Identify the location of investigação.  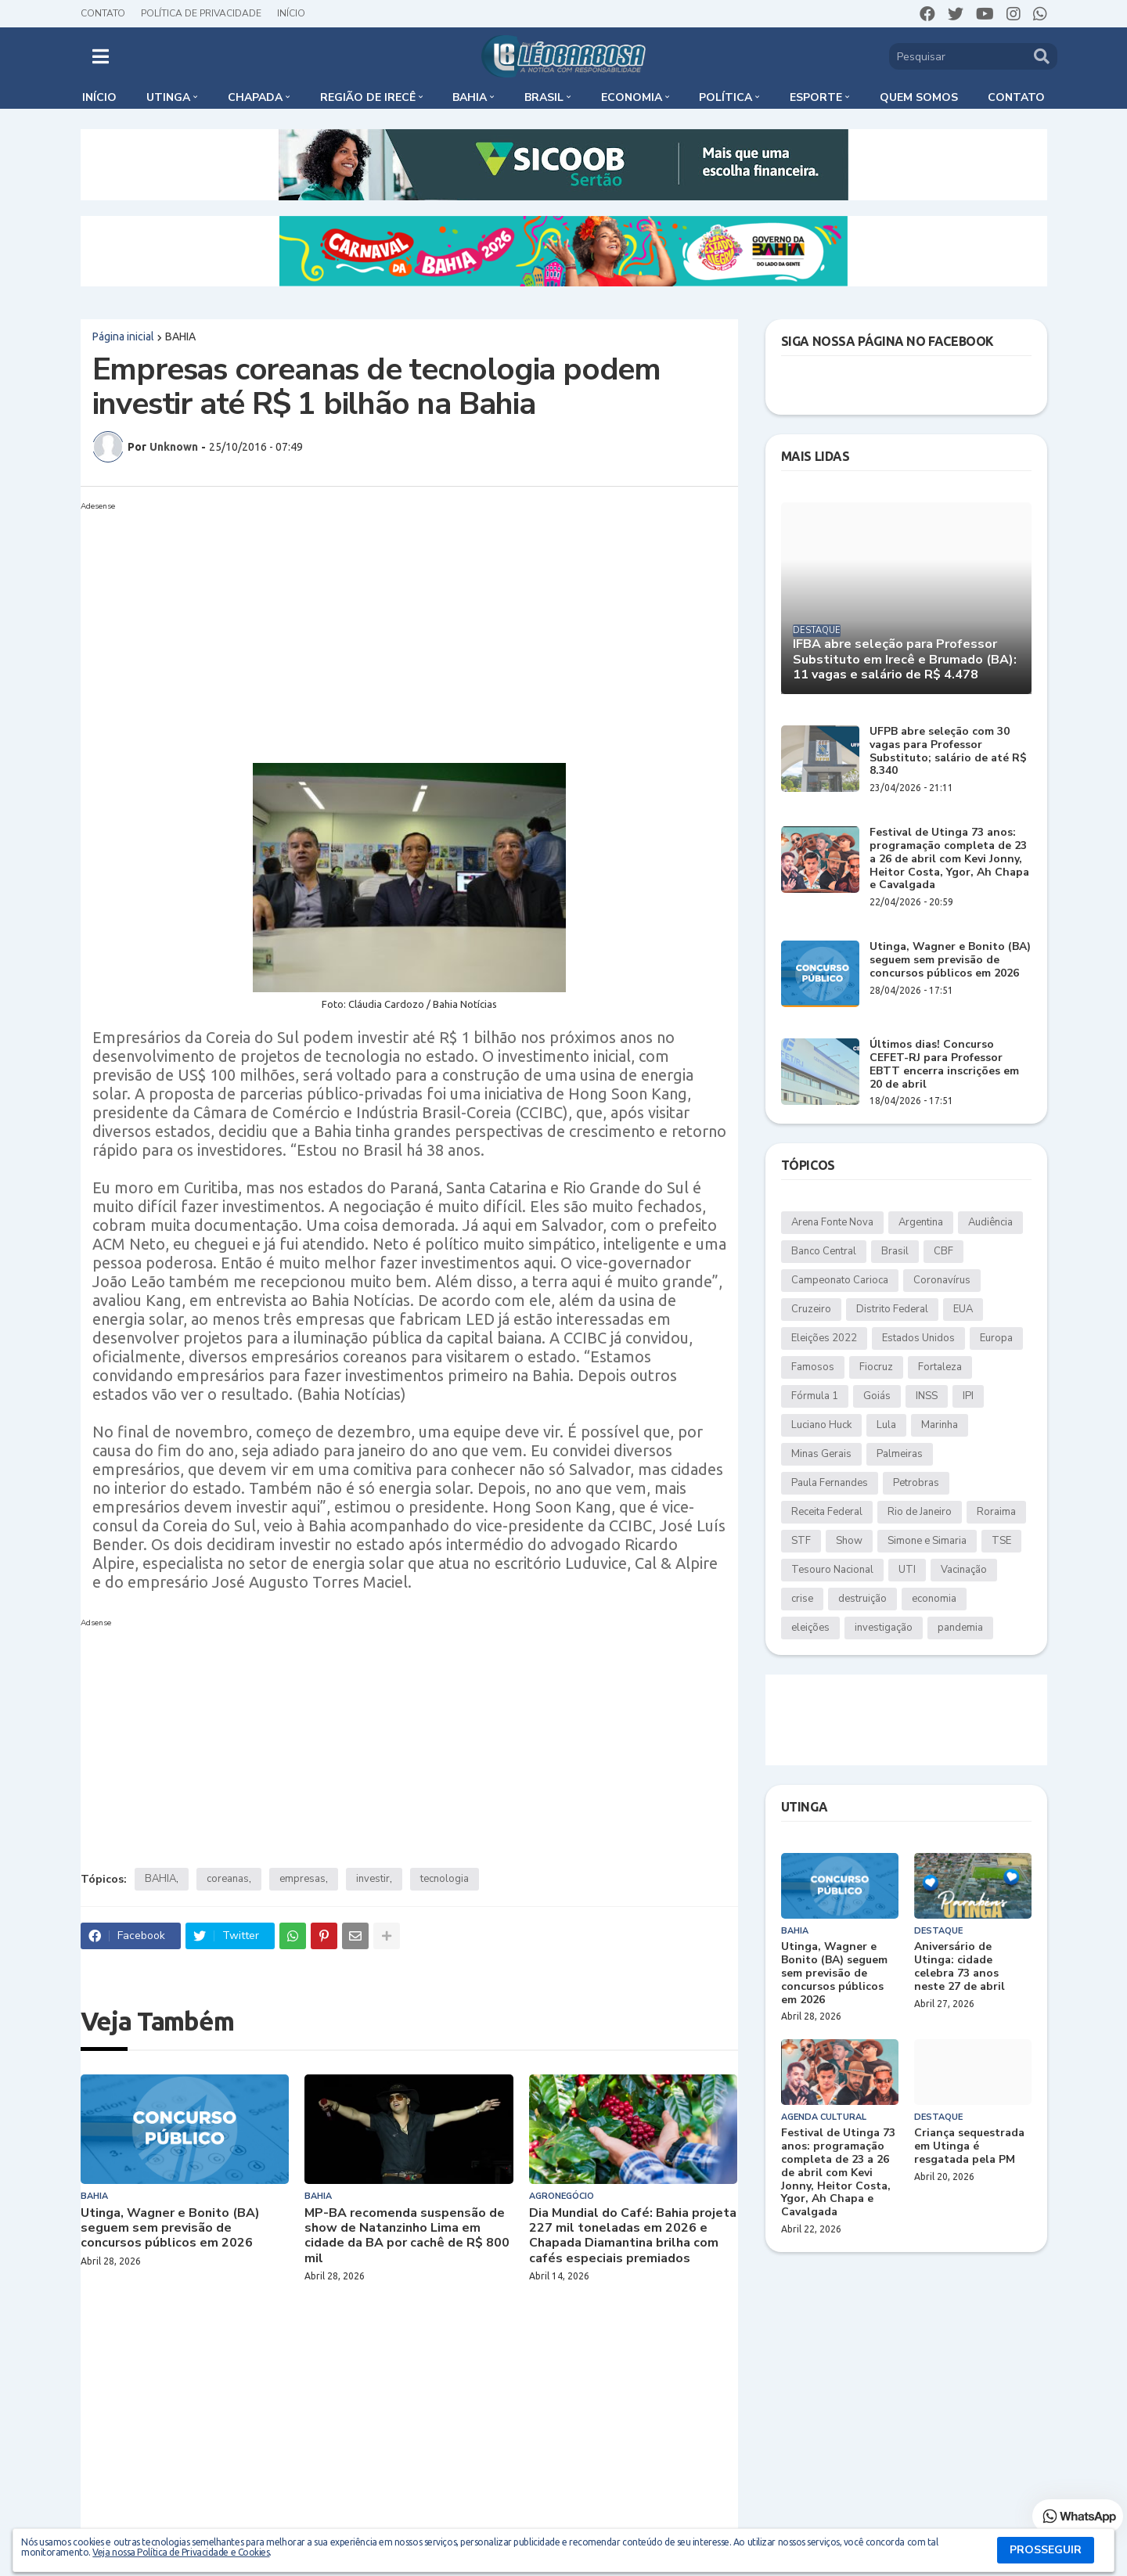
(884, 1628).